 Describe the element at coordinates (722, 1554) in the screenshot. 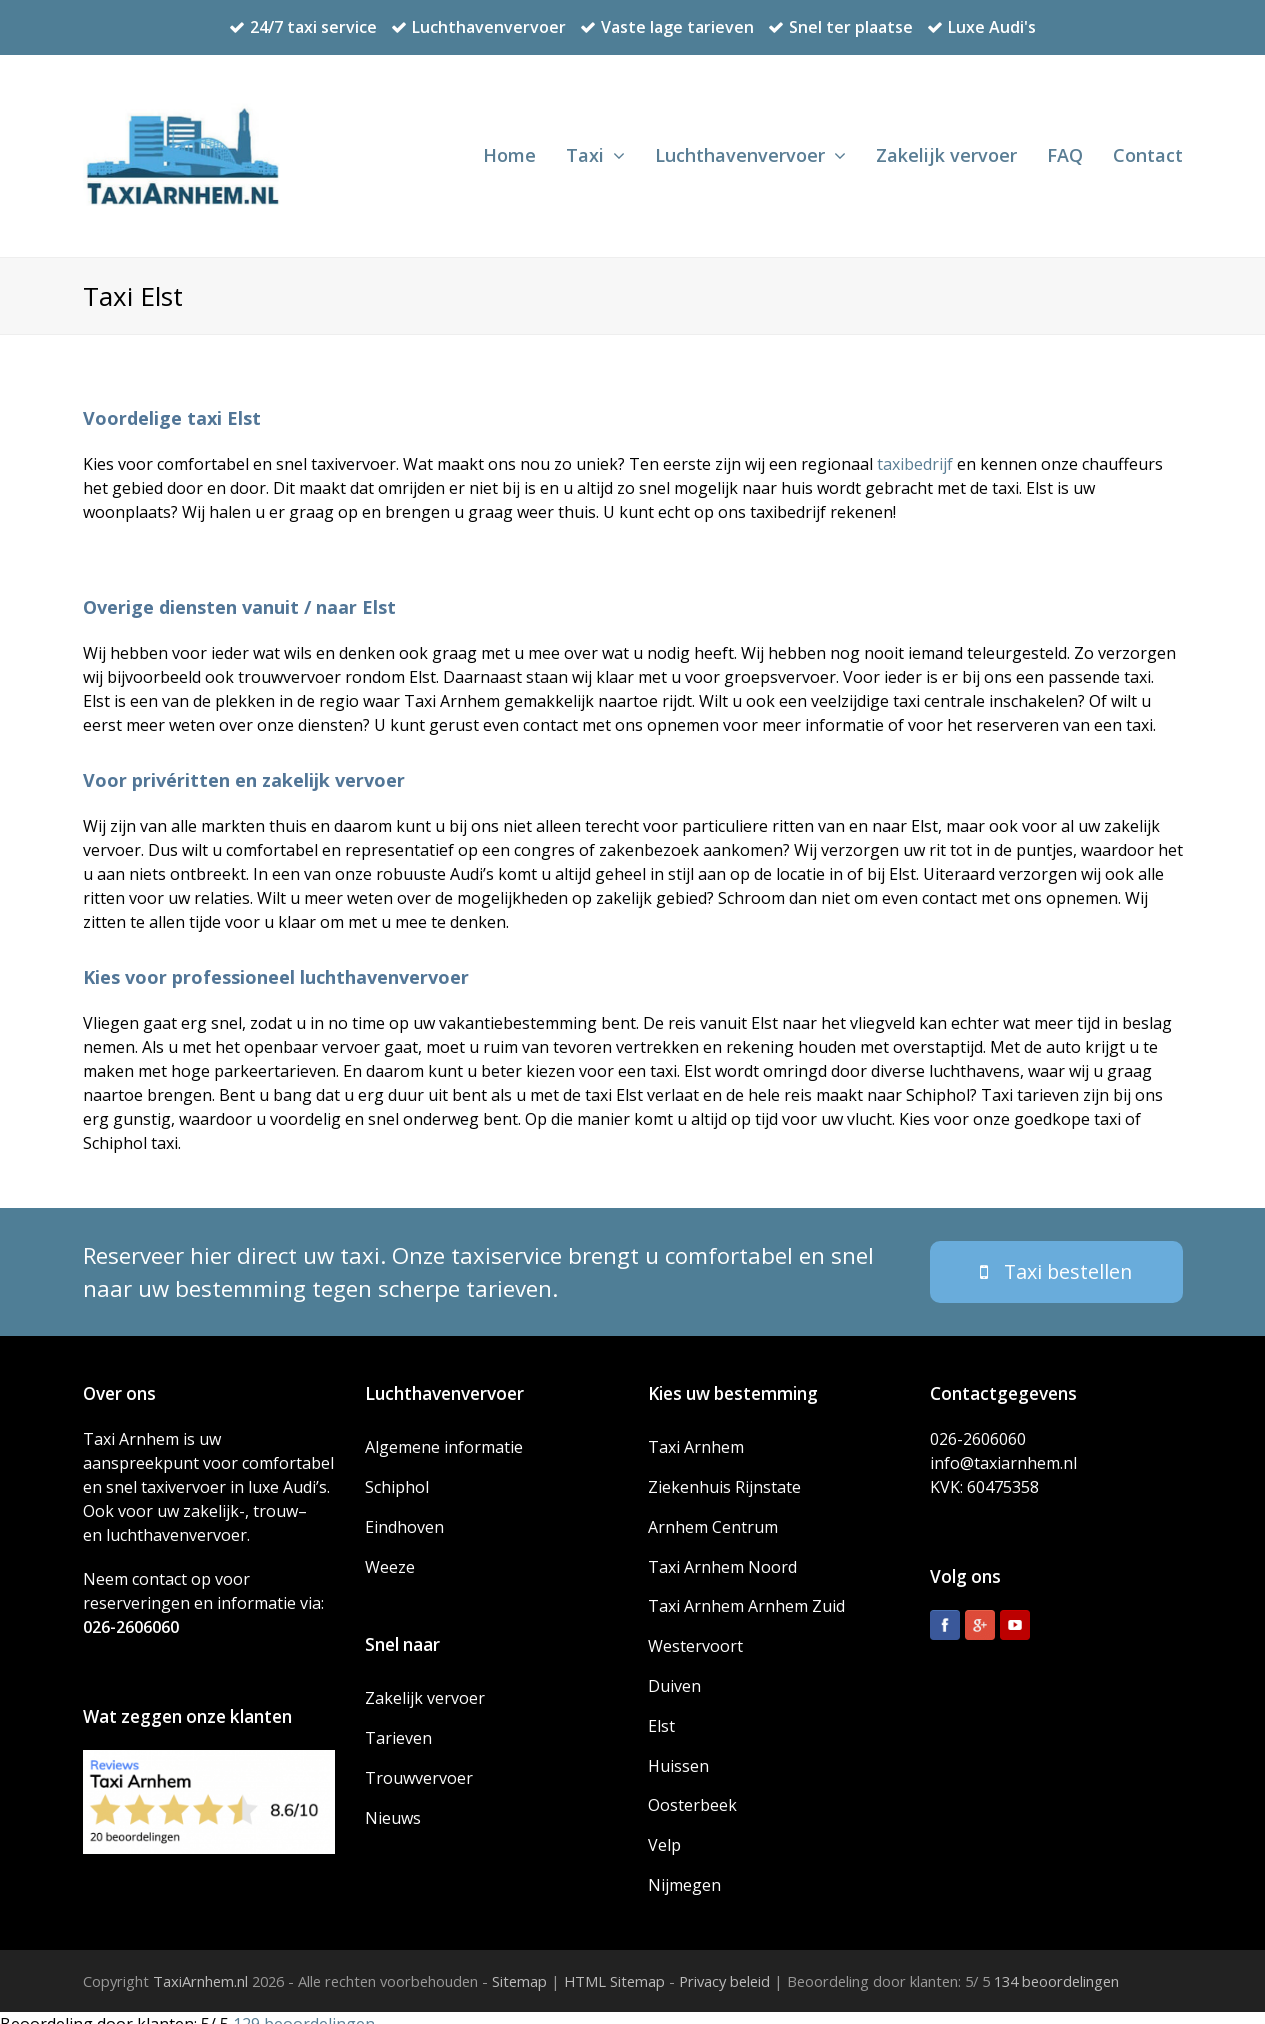

I see `Taxi Arnhem Noord` at that location.